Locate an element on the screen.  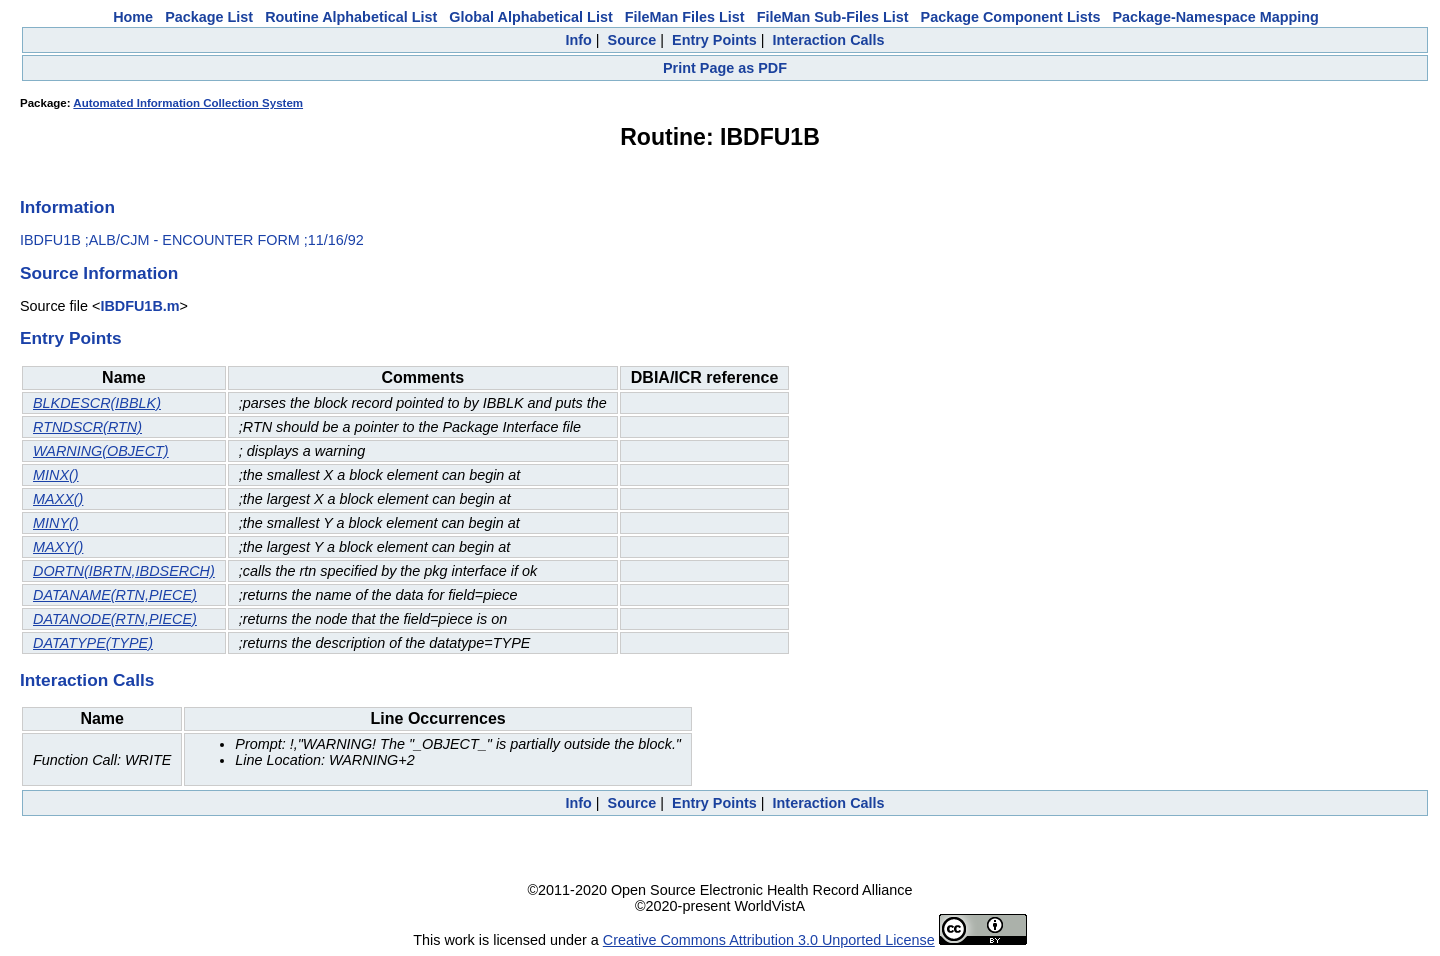
FileMan Files List is located at coordinates (685, 17).